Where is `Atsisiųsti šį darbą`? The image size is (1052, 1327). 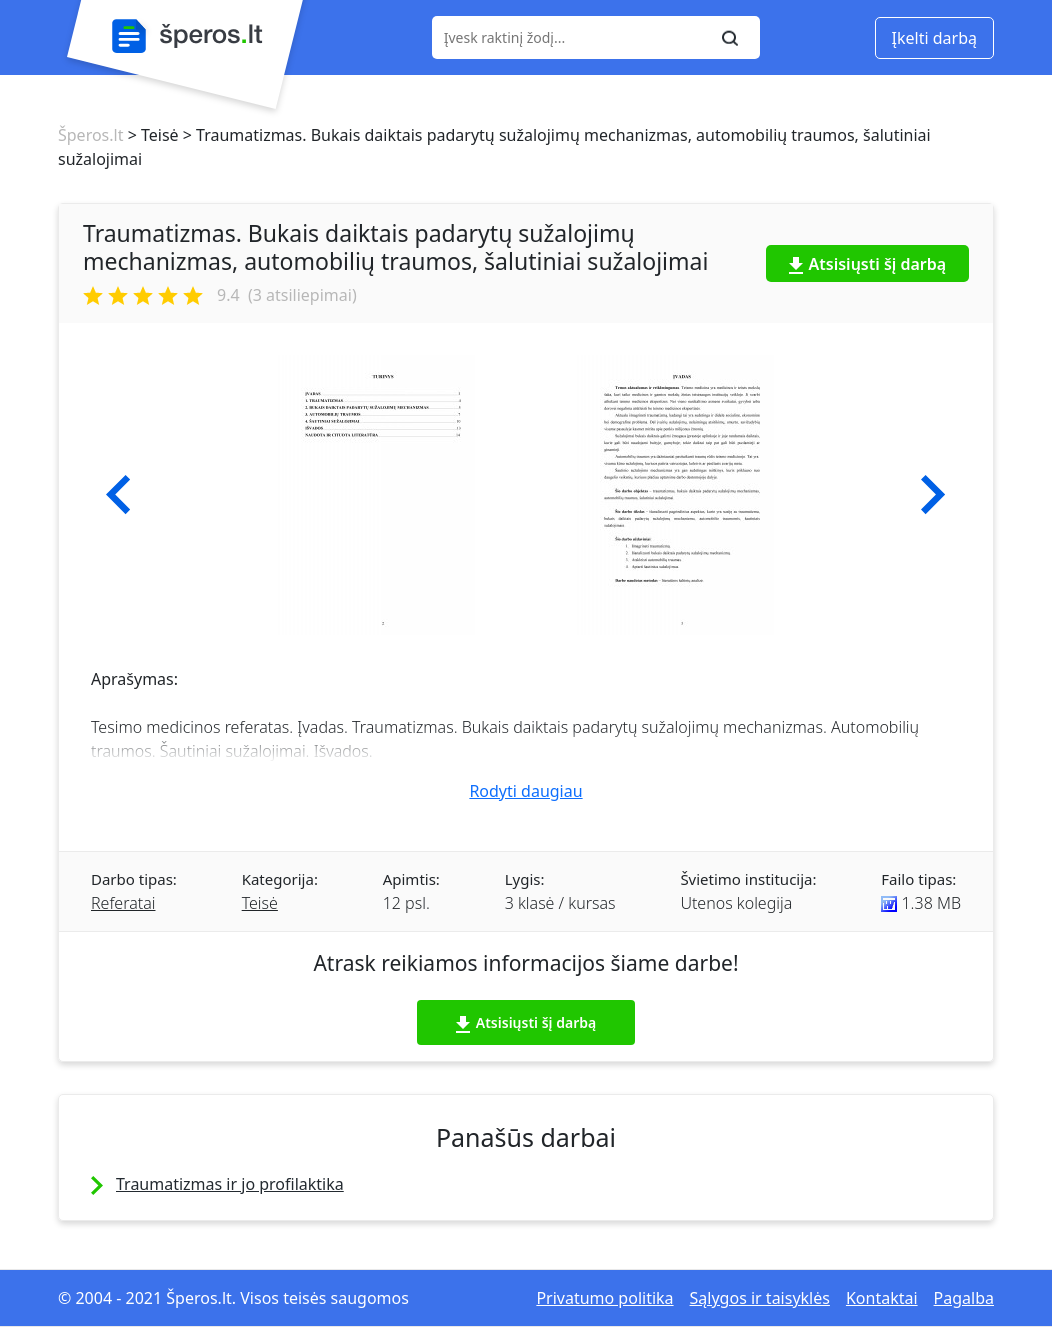 Atsisiųsti šį darbą is located at coordinates (868, 264).